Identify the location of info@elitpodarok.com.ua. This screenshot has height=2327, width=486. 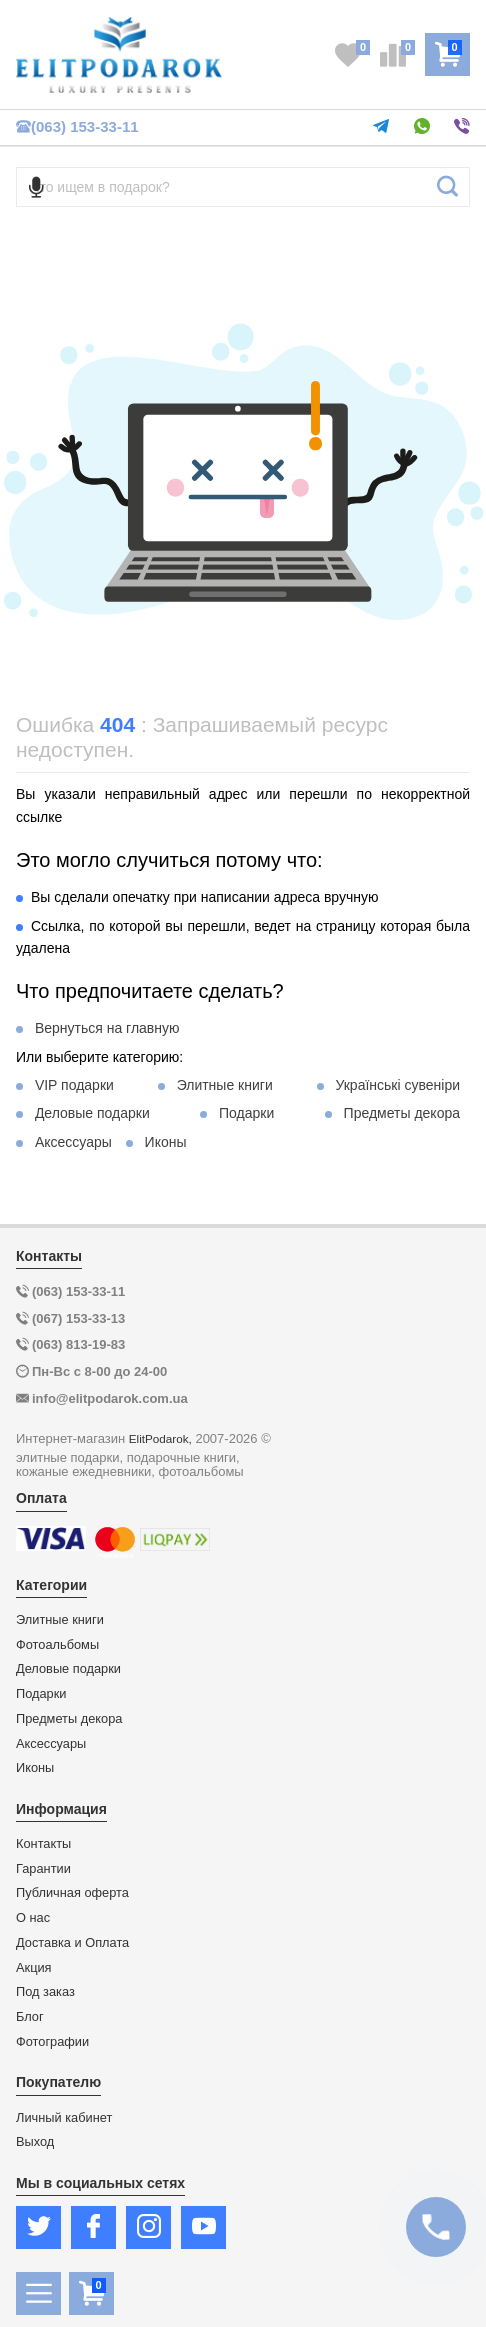
(110, 1398).